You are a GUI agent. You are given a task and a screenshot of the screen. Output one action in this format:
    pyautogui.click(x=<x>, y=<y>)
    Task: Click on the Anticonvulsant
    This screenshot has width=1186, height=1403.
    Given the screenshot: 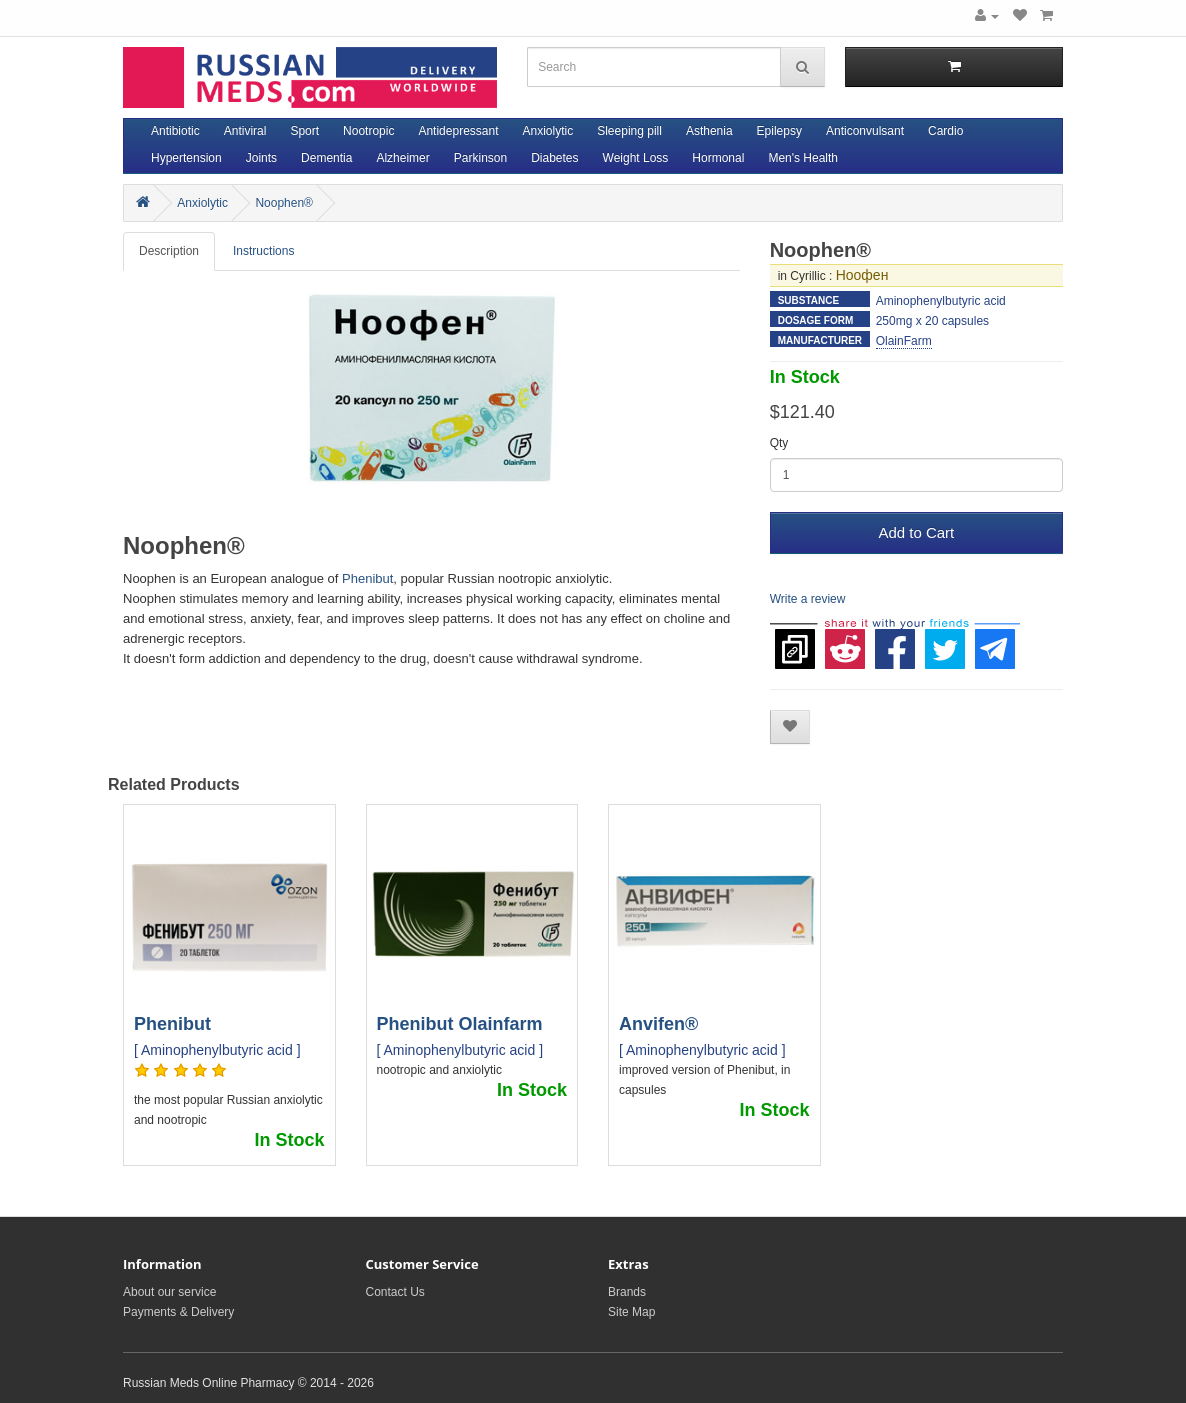 What is the action you would take?
    pyautogui.click(x=865, y=131)
    